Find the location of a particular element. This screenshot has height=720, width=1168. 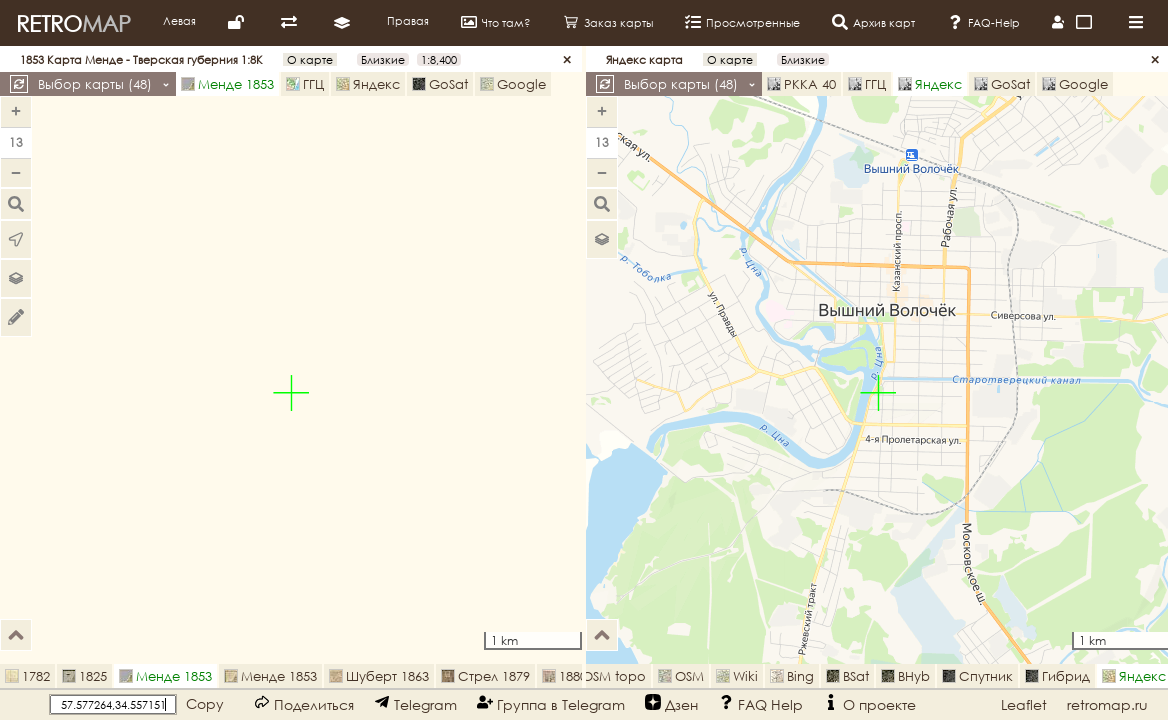

Поделиться is located at coordinates (304, 703).